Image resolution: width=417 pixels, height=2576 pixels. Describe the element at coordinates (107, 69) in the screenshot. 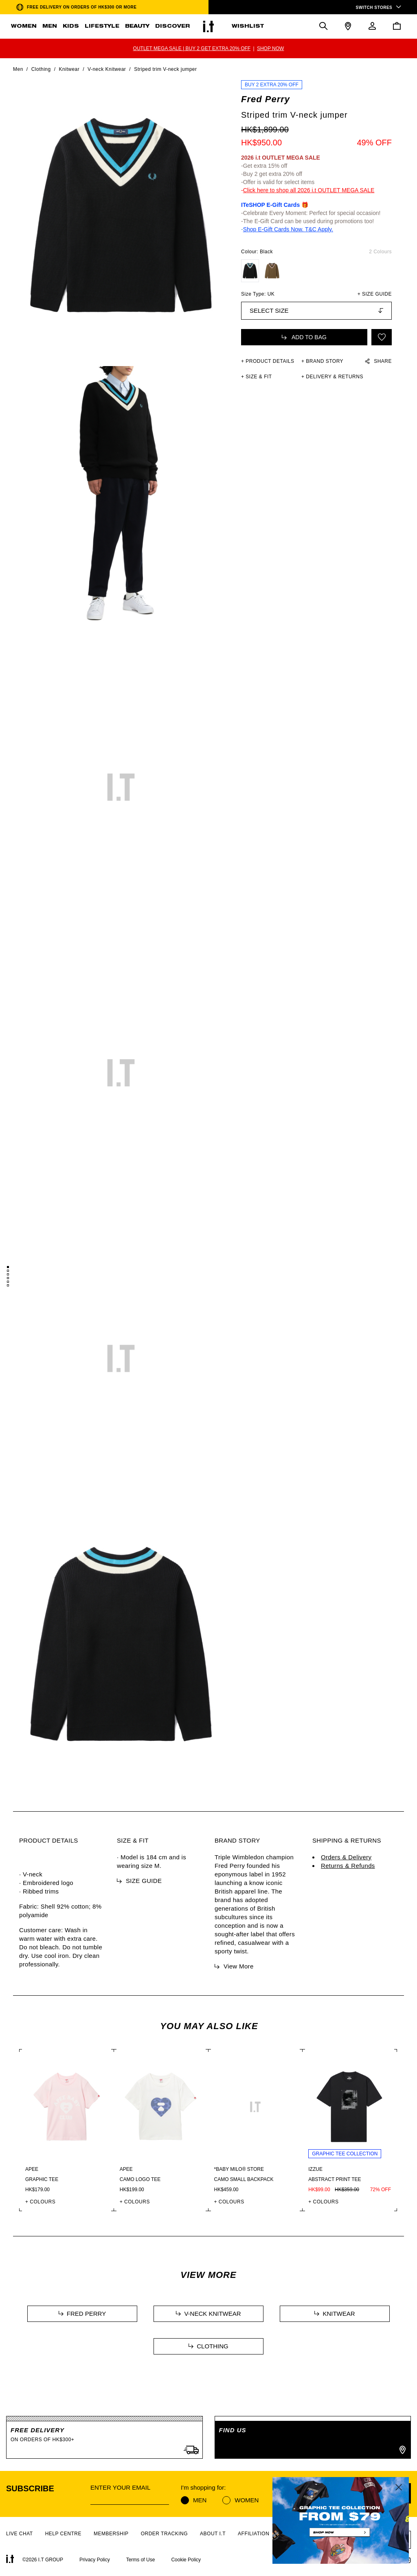

I see `V-neck Knitwear` at that location.